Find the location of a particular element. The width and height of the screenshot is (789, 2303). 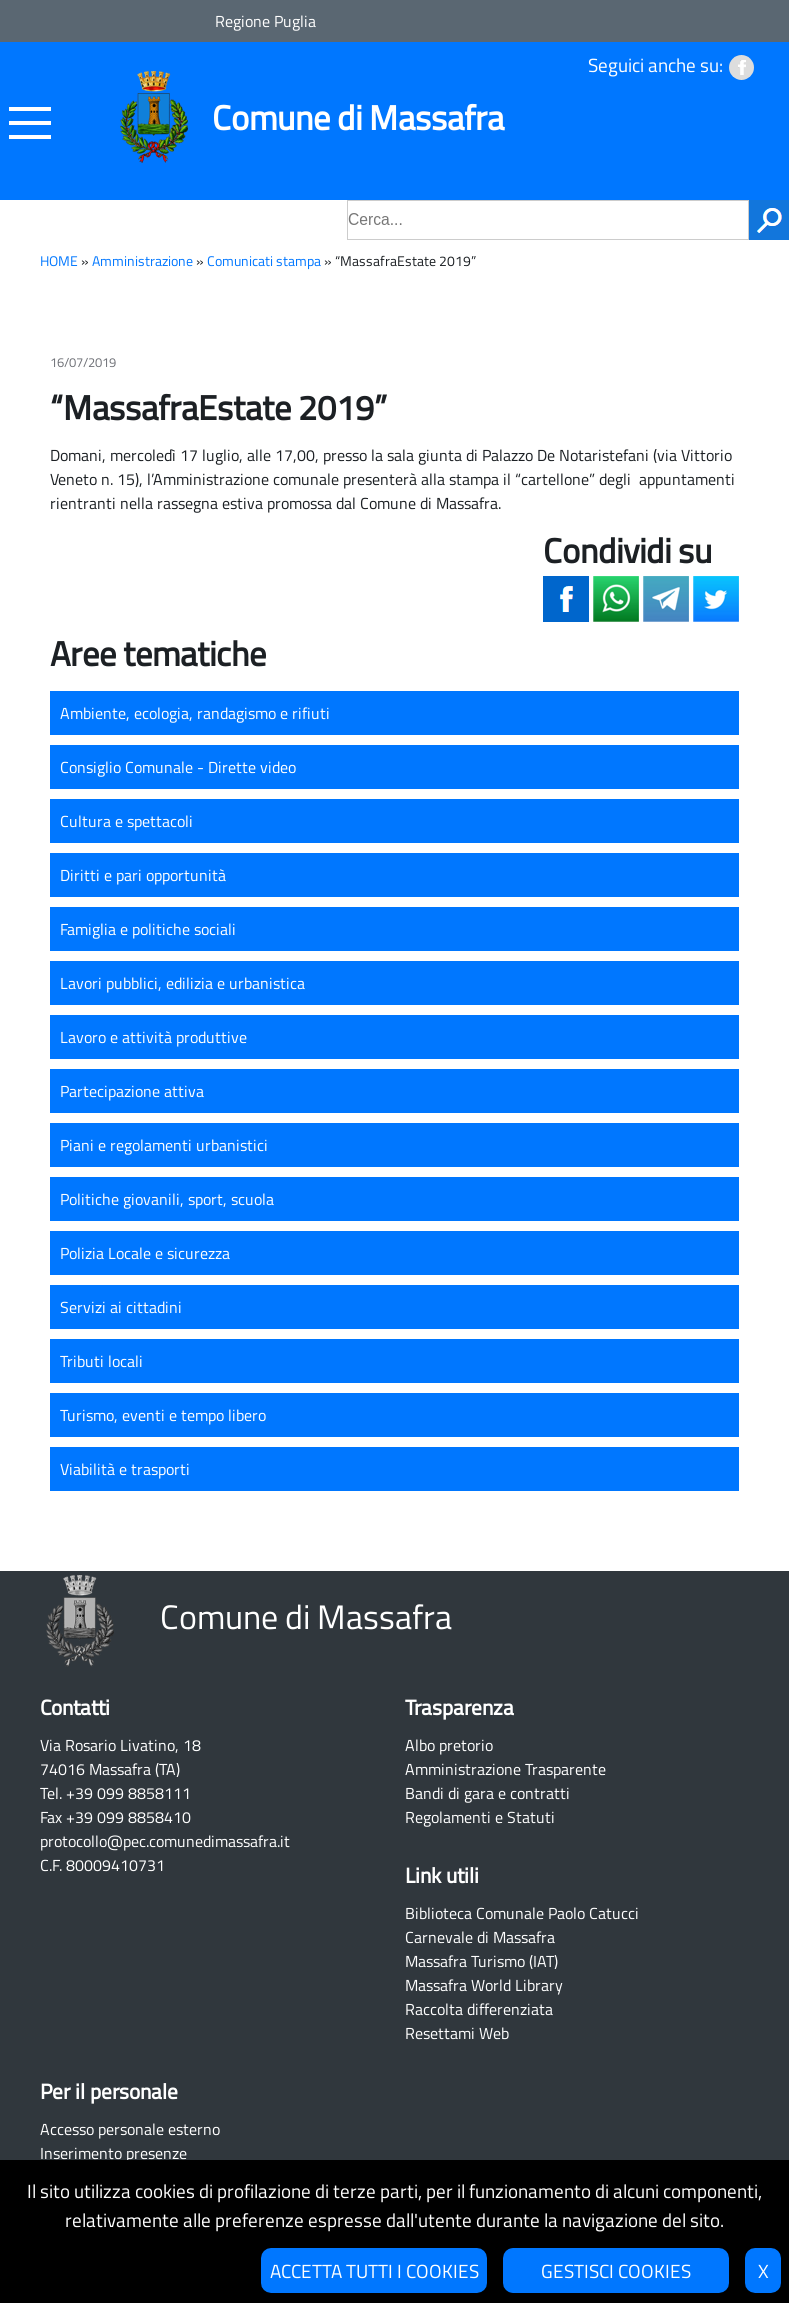

Consiglio Comunale - Dirette video is located at coordinates (178, 767).